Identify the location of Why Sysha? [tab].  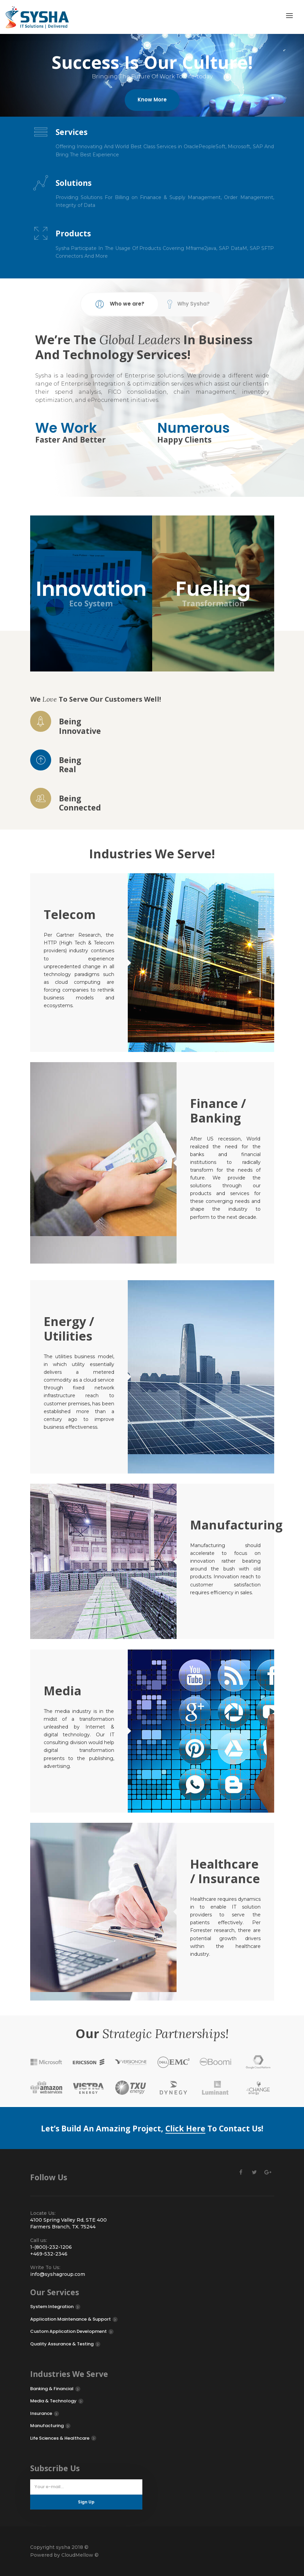
(188, 304).